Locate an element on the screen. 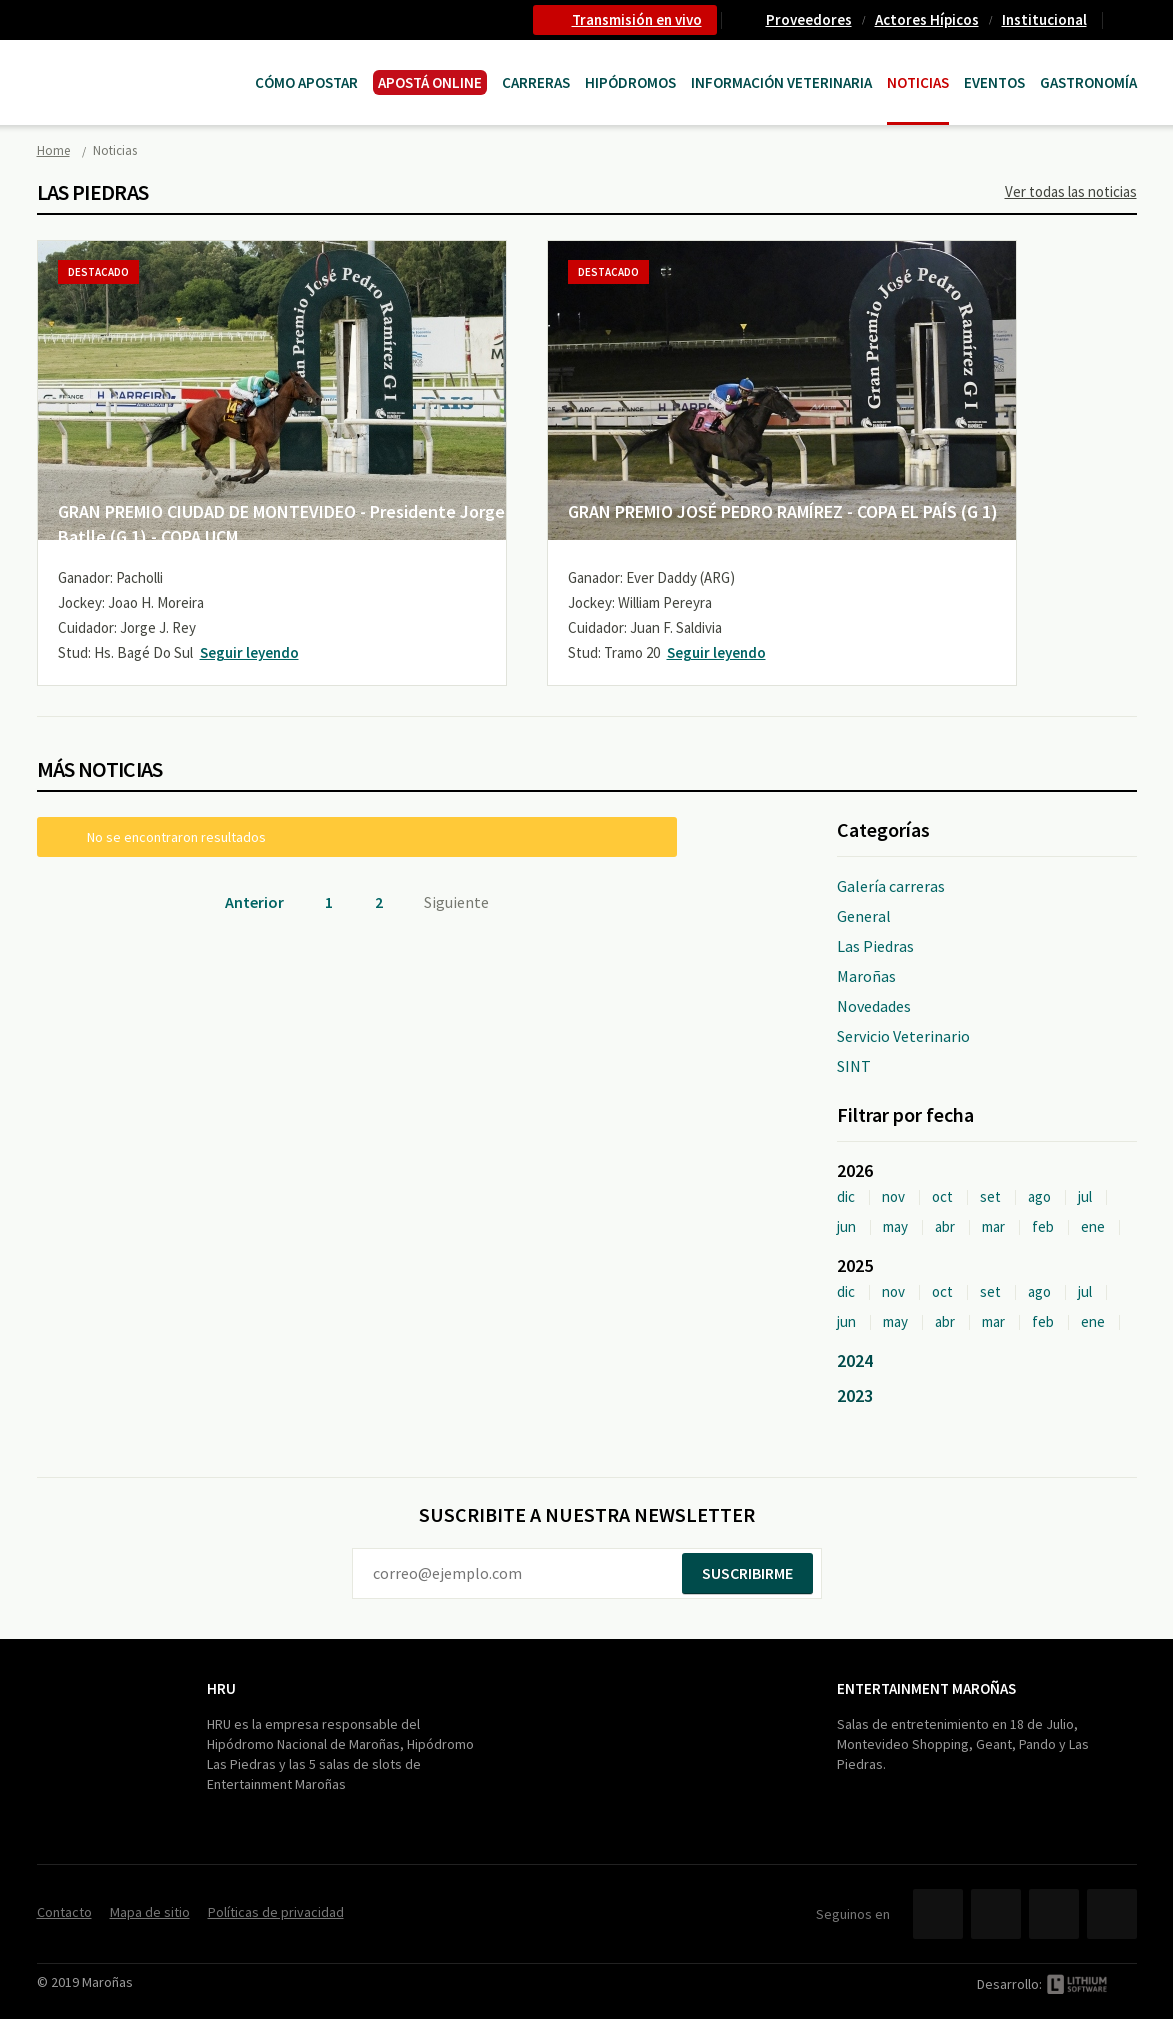  Instagram is located at coordinates (1112, 1914).